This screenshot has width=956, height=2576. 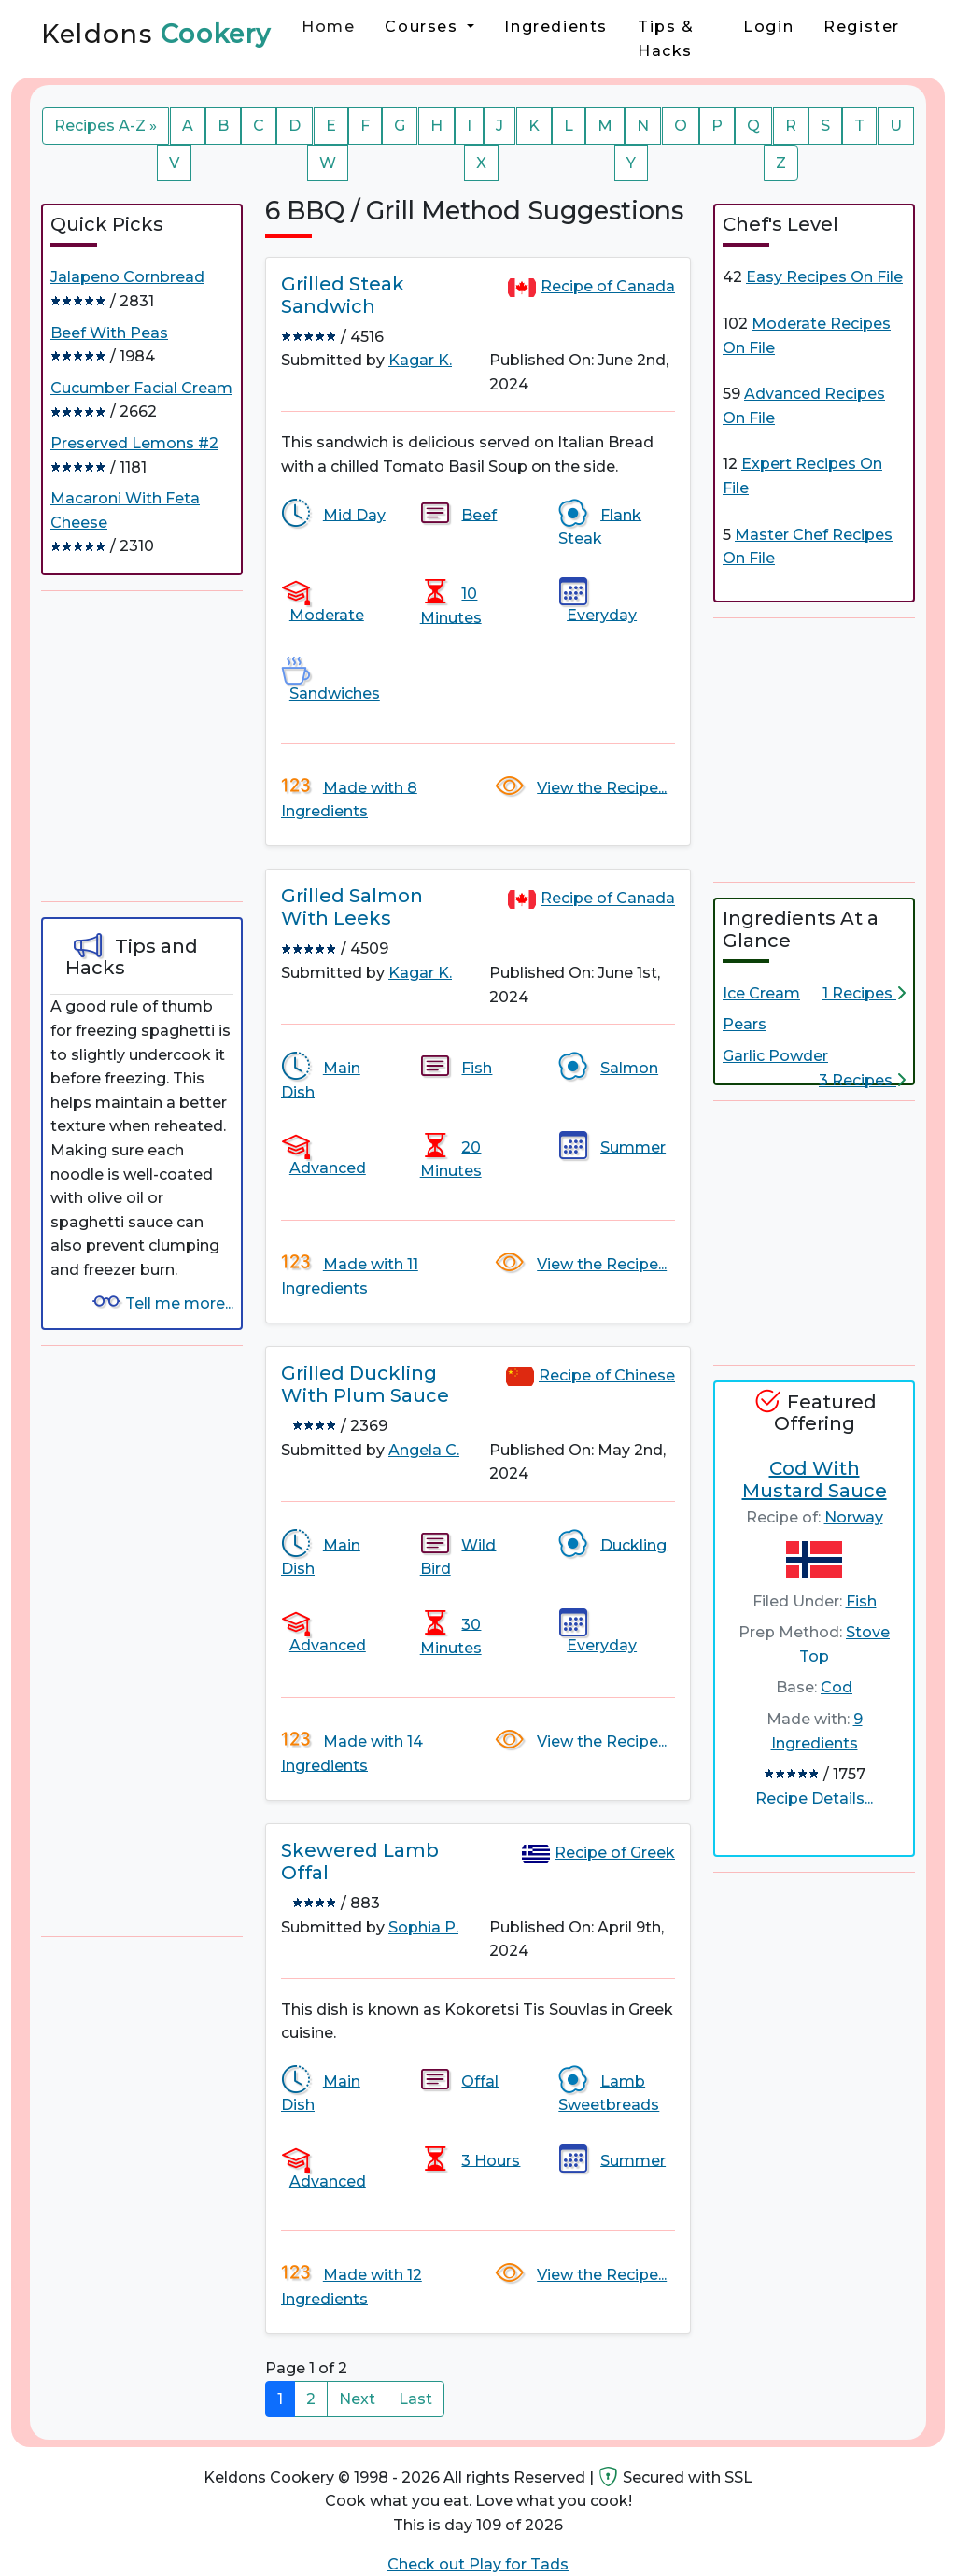 What do you see at coordinates (334, 693) in the screenshot?
I see `Sandwiches` at bounding box center [334, 693].